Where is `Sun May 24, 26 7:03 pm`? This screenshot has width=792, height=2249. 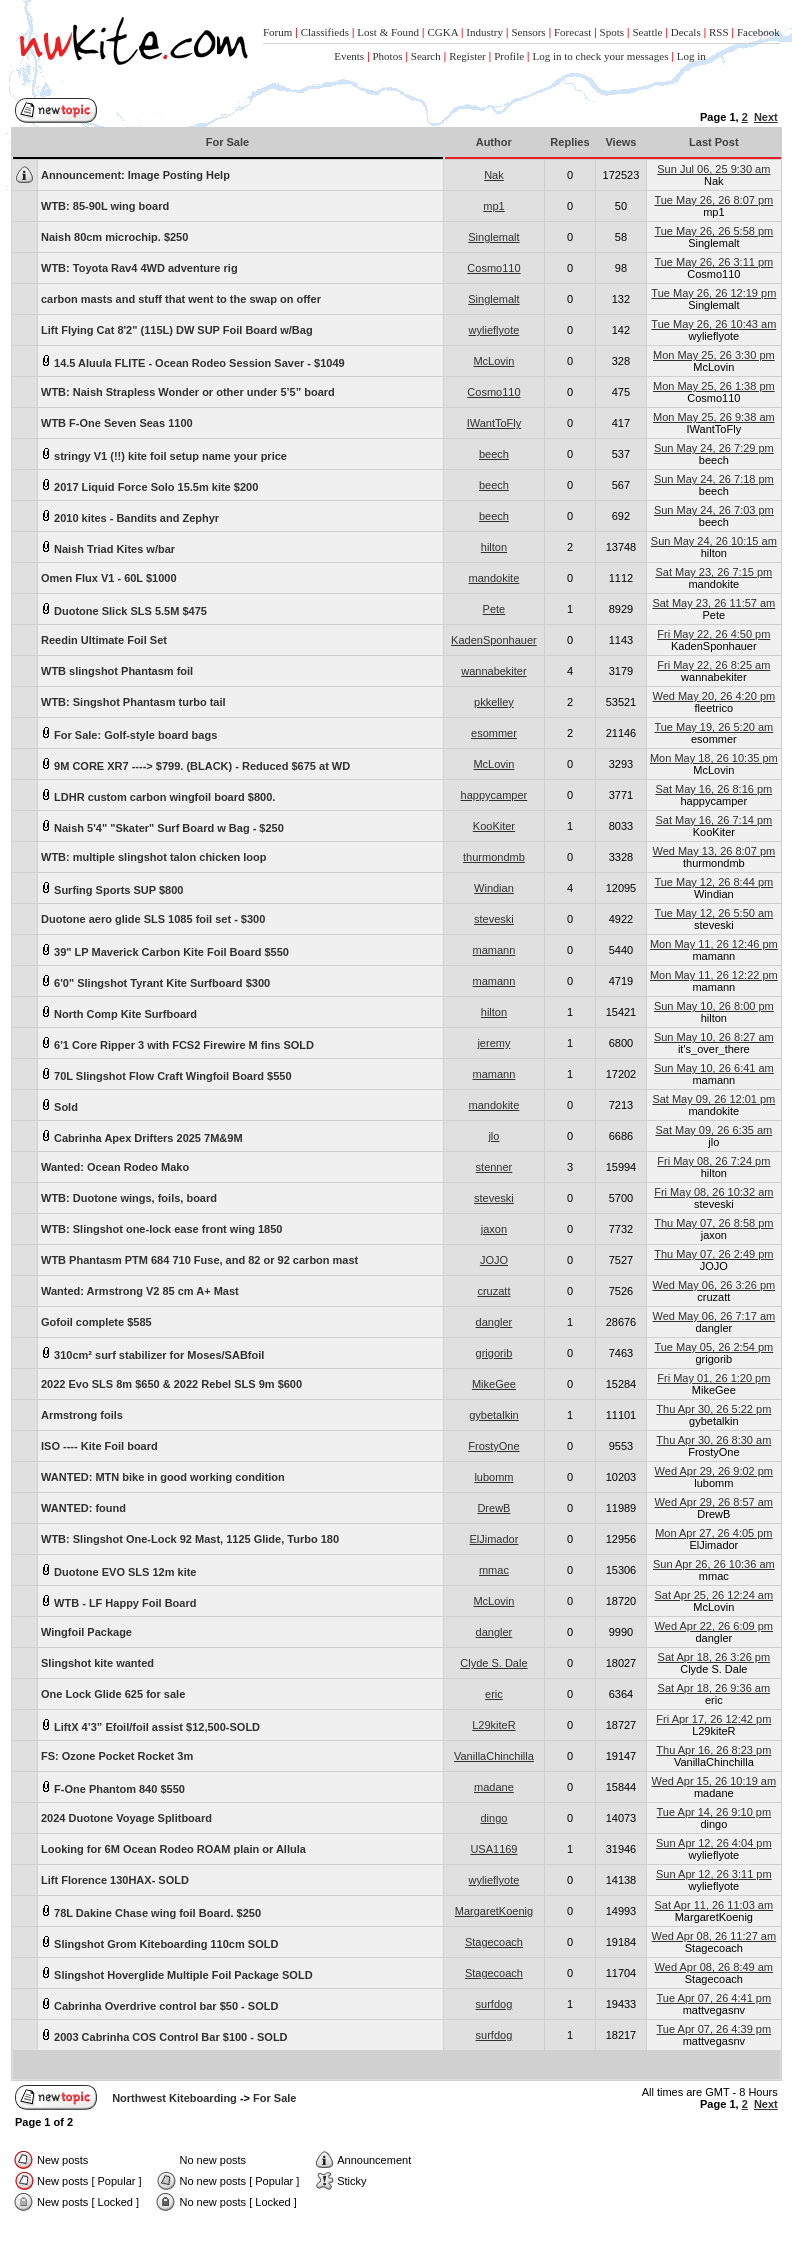 Sun May 24, 26 7:03 pm is located at coordinates (714, 510).